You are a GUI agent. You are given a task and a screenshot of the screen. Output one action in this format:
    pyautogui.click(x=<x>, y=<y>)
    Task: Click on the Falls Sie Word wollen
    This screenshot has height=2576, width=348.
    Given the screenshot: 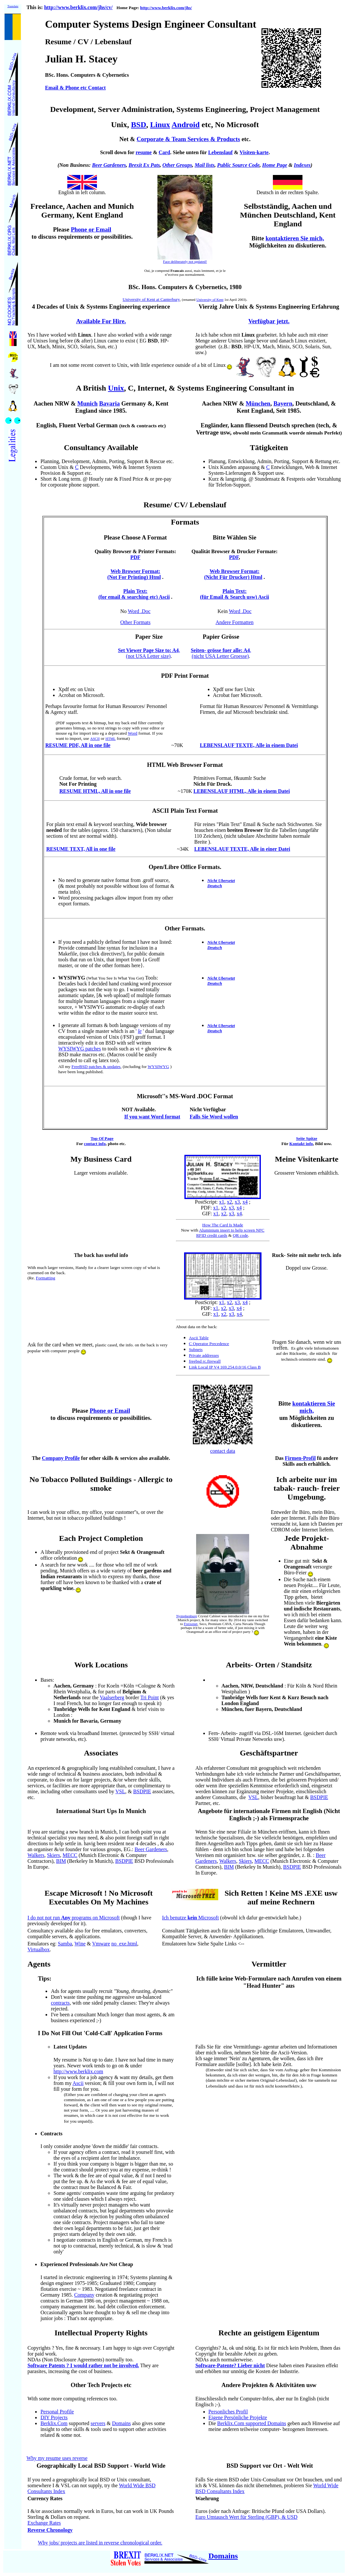 What is the action you would take?
    pyautogui.click(x=214, y=1116)
    